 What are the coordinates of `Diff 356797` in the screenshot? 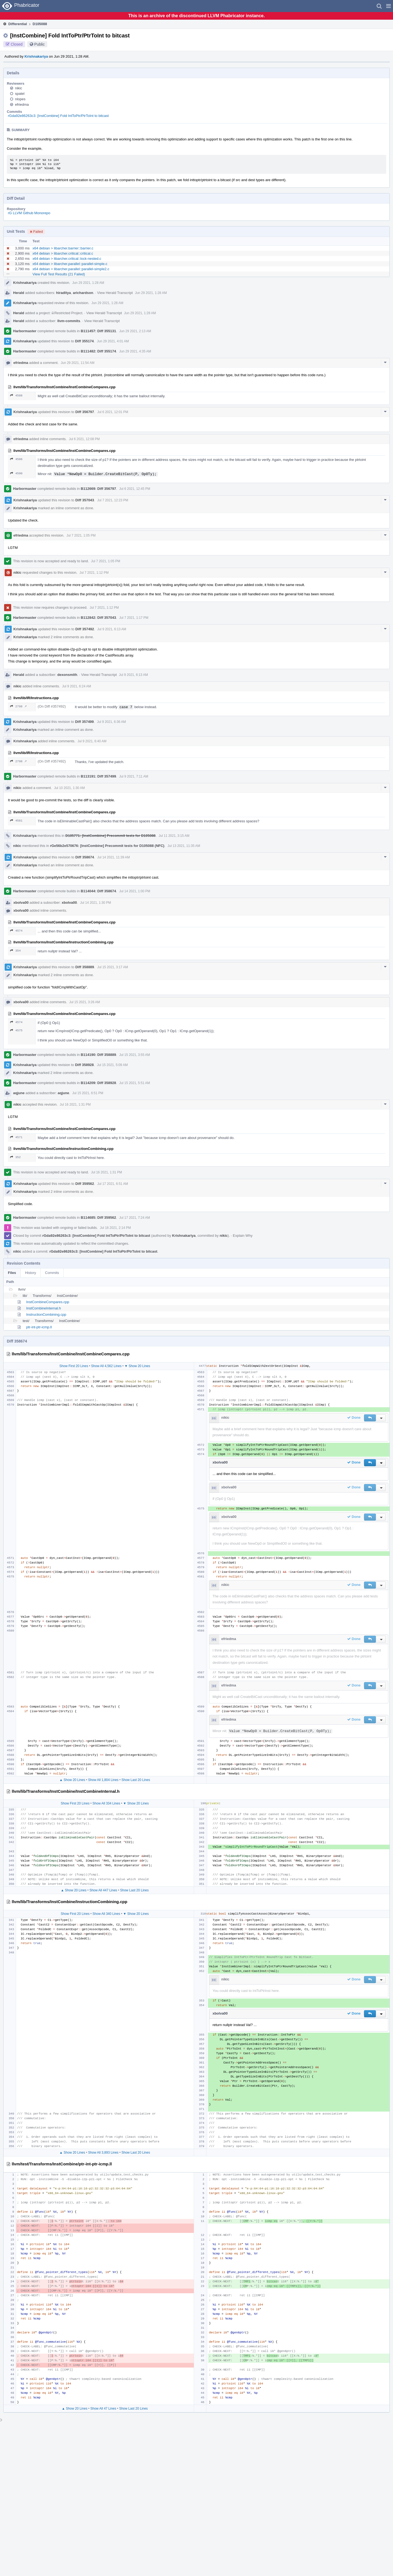 It's located at (84, 412).